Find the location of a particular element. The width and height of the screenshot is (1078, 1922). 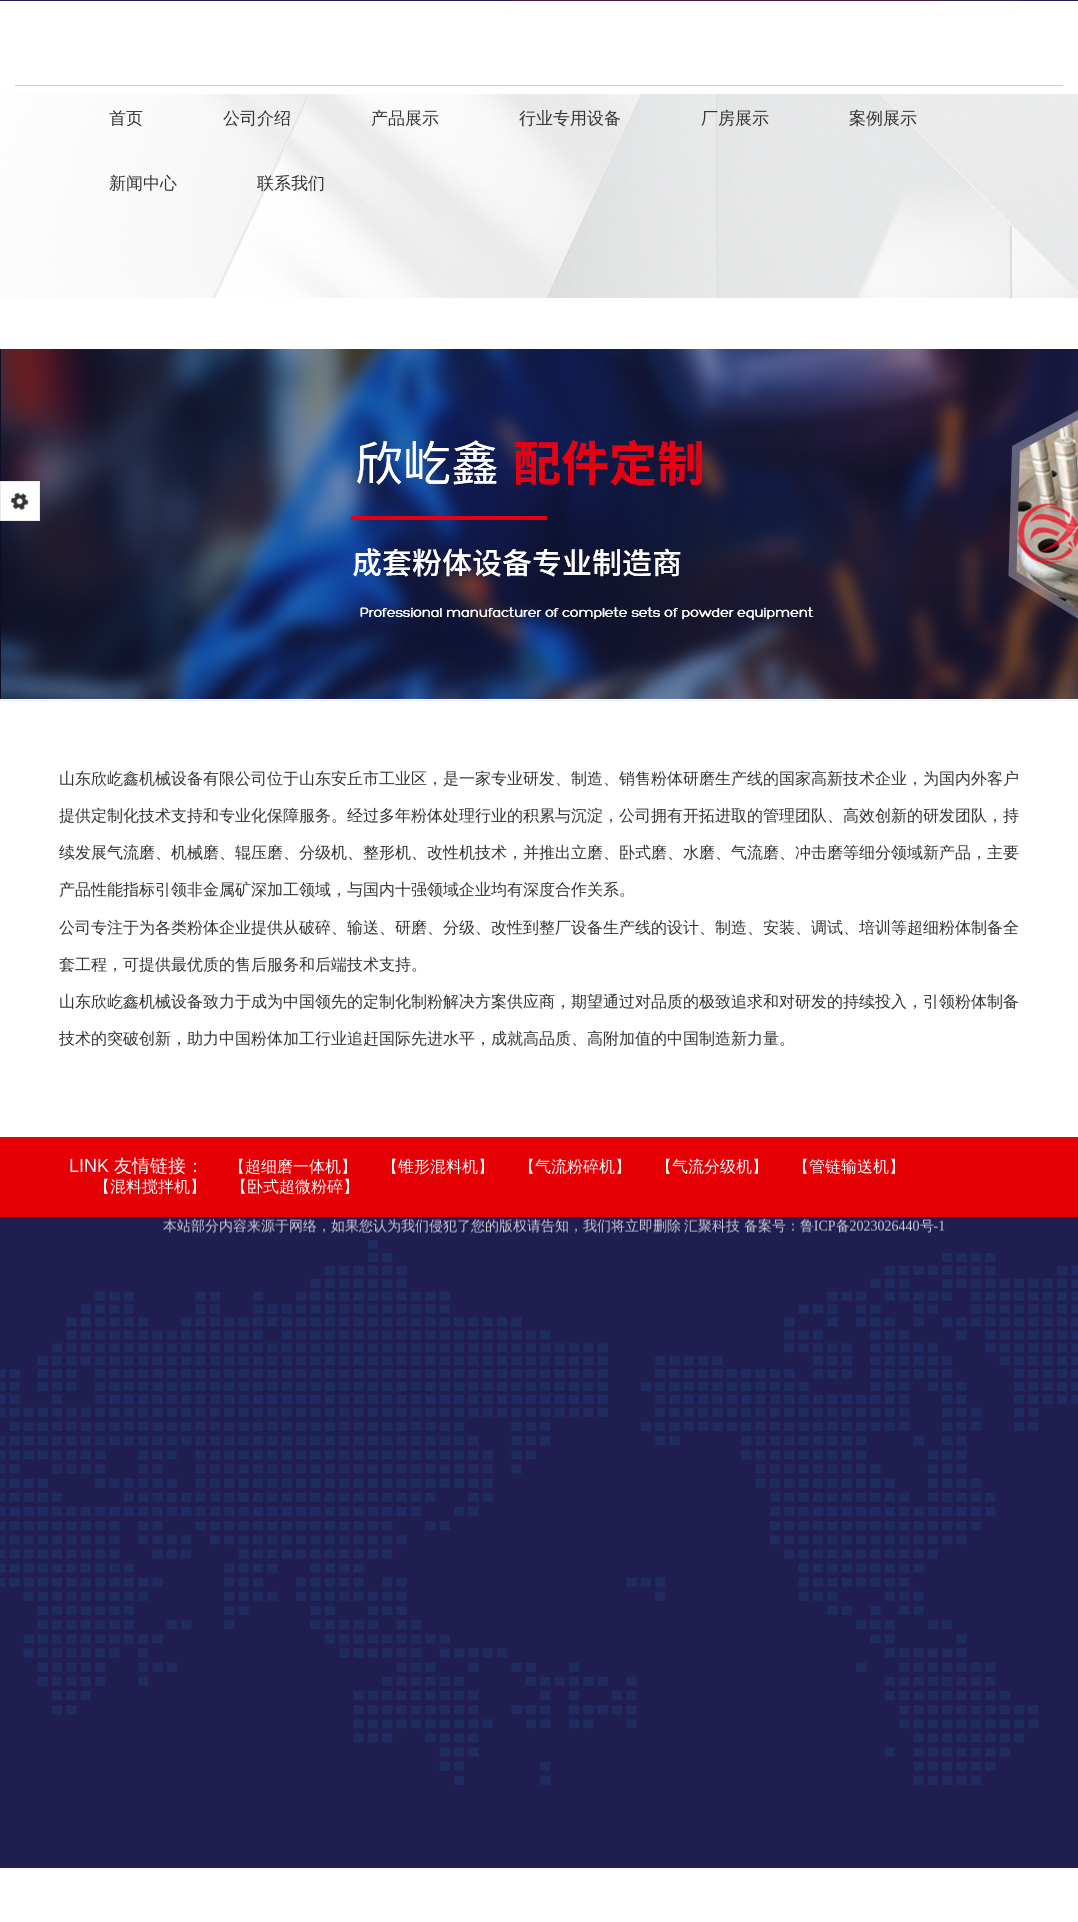

【气流粉碎机】 is located at coordinates (575, 1184).